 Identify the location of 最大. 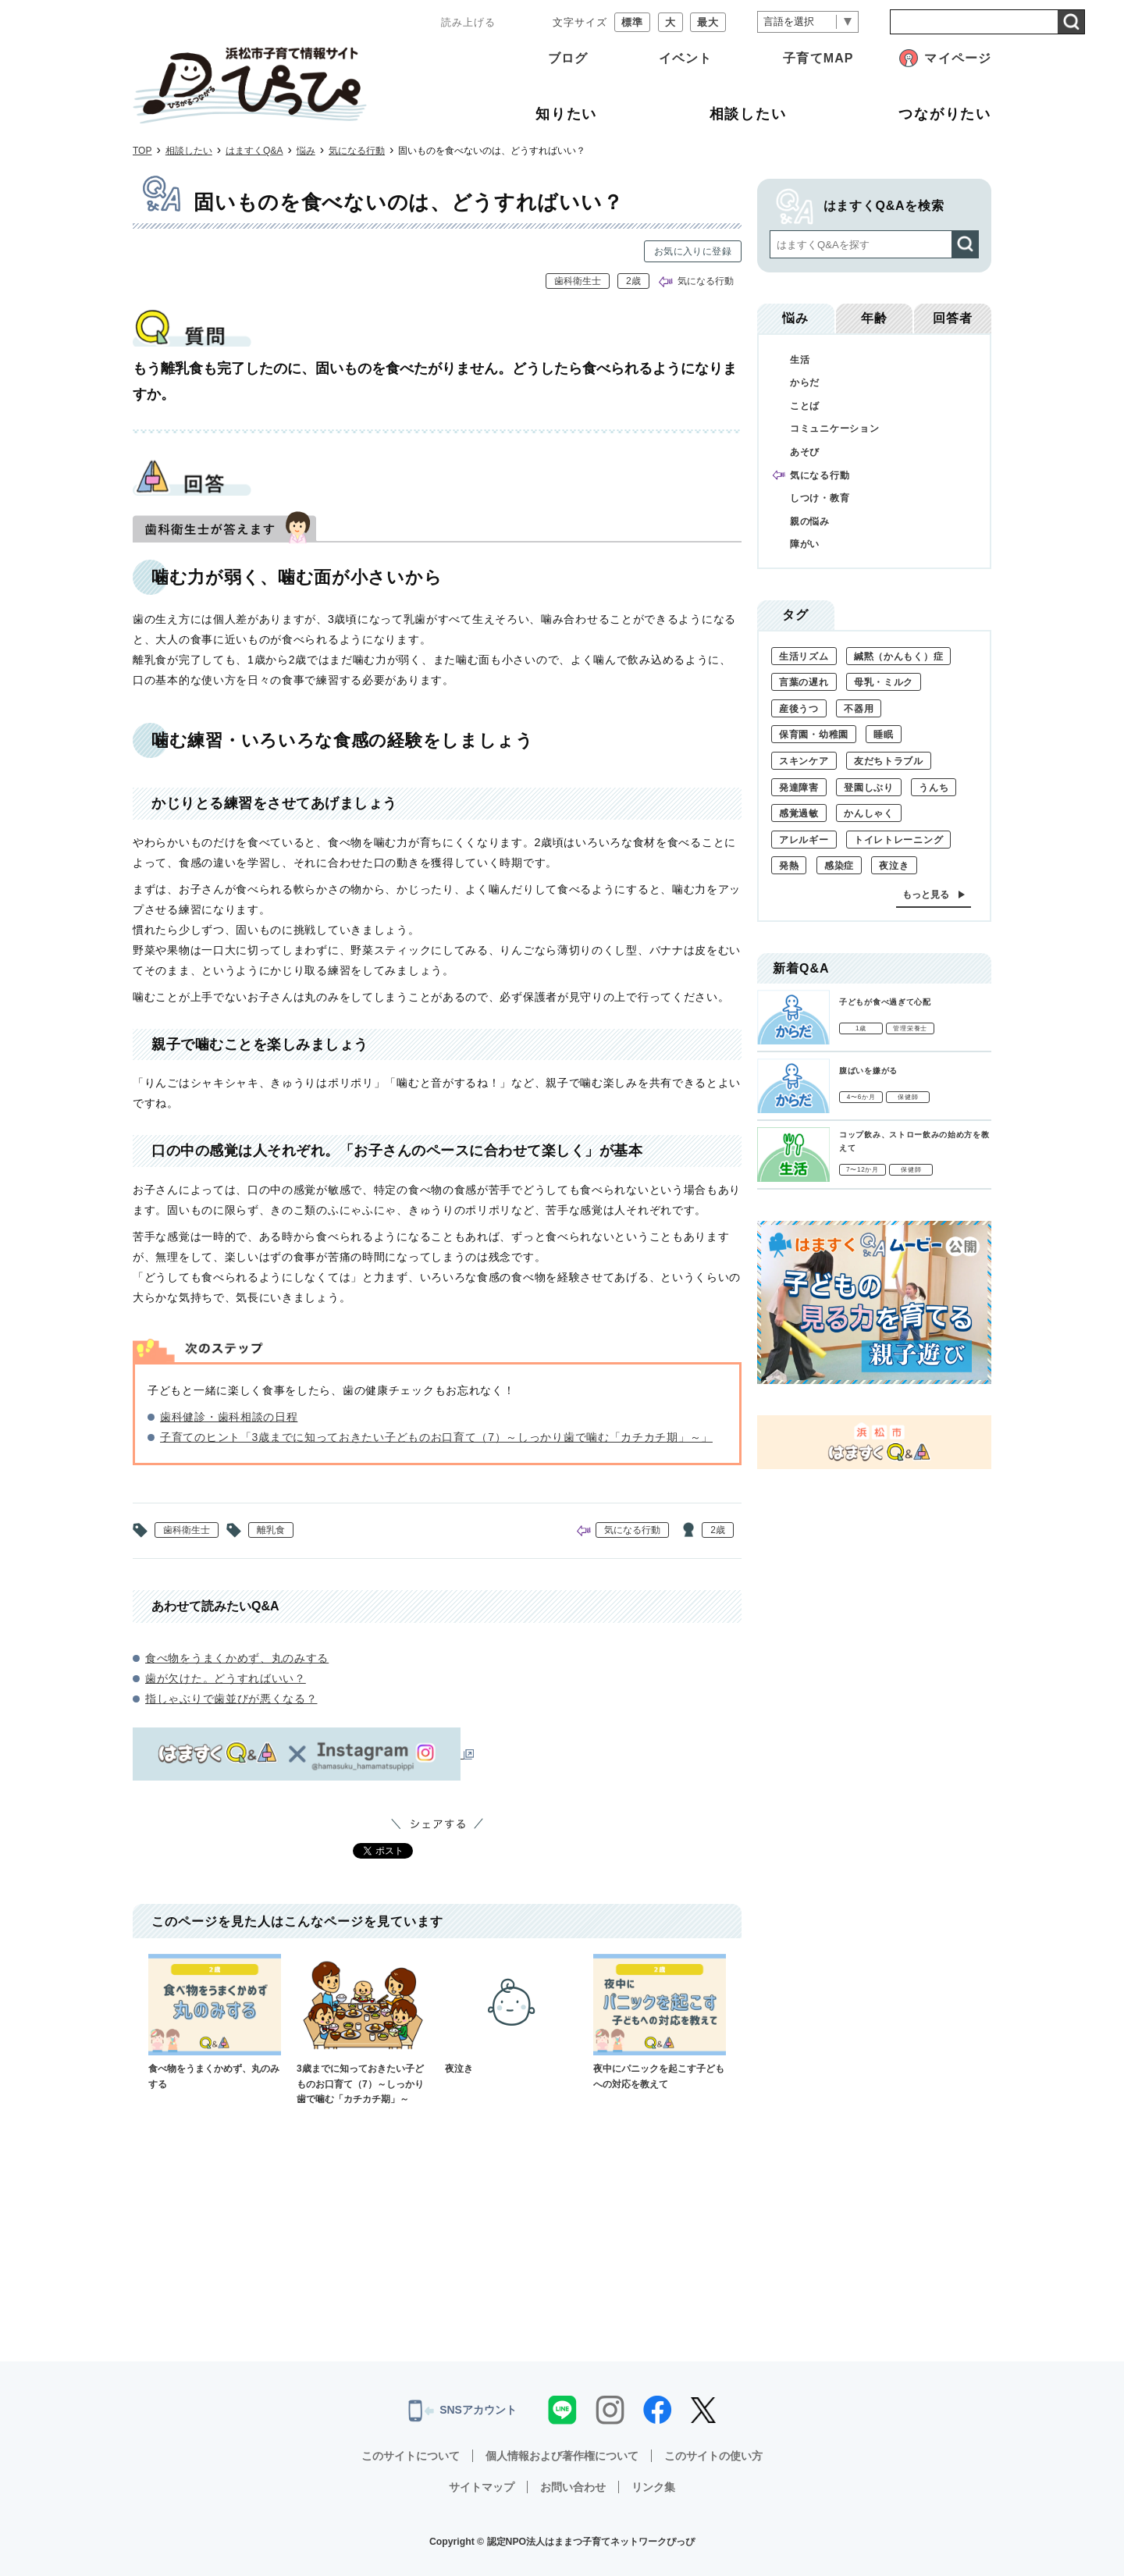
(708, 22).